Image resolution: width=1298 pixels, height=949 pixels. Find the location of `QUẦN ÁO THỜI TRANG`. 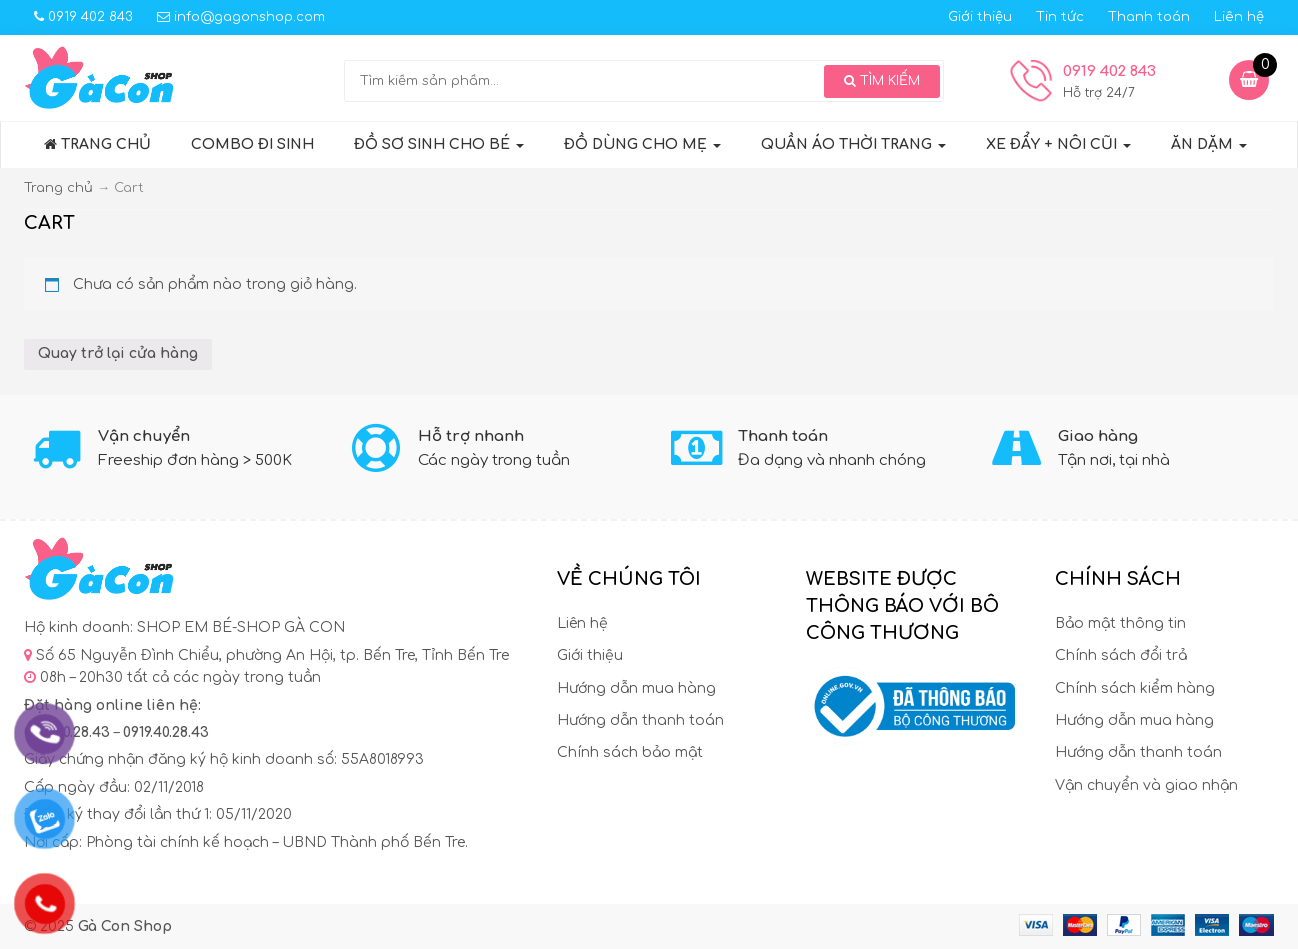

QUẦN ÁO THỜI TRANG is located at coordinates (853, 144).